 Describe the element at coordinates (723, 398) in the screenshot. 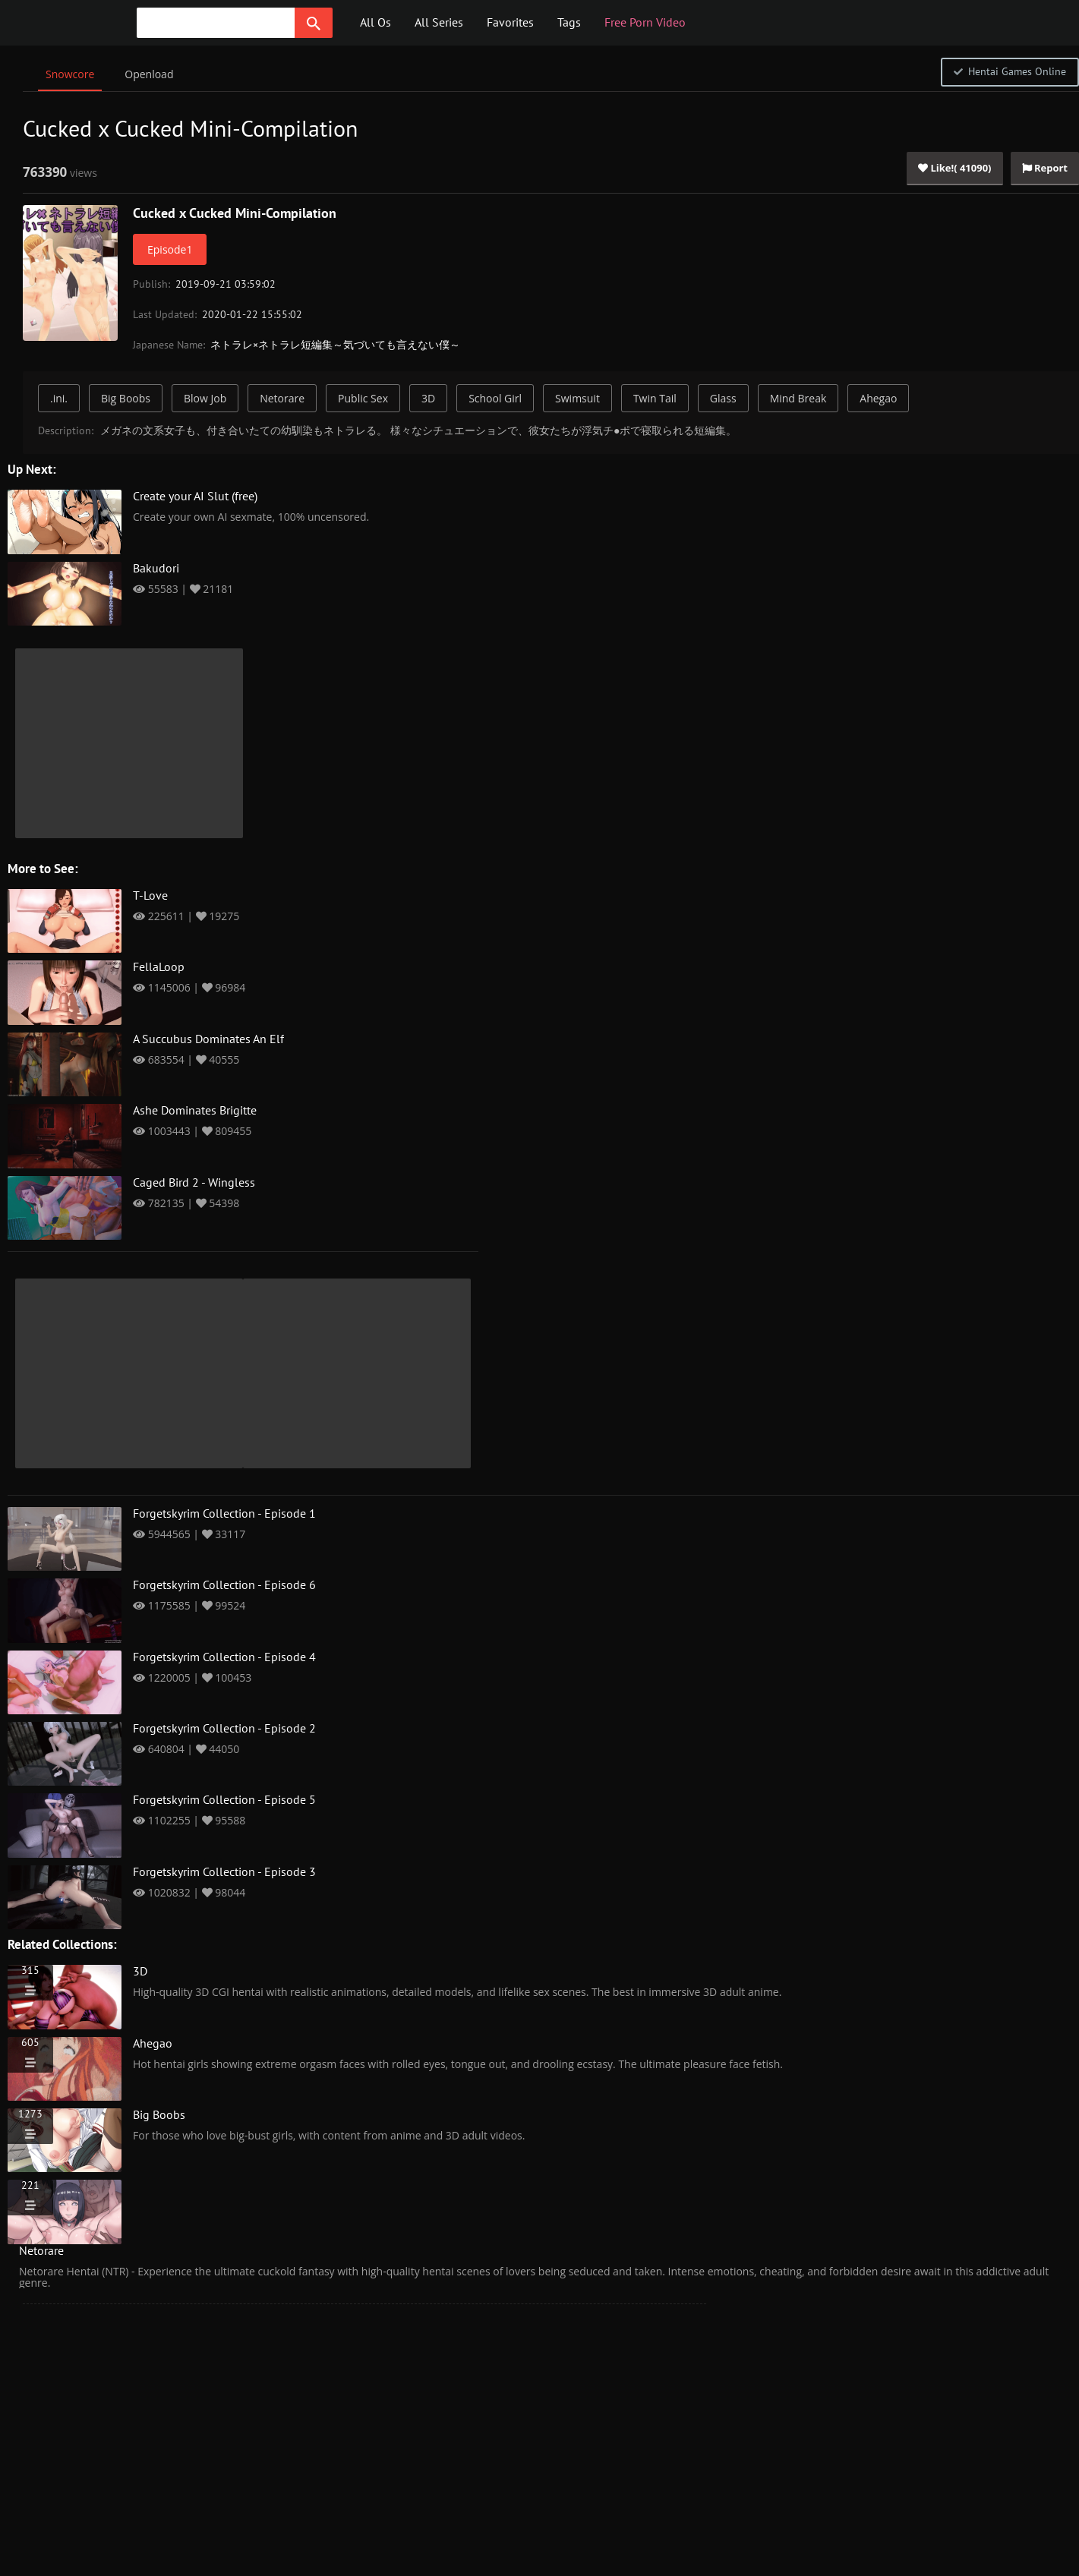

I see `Glass` at that location.